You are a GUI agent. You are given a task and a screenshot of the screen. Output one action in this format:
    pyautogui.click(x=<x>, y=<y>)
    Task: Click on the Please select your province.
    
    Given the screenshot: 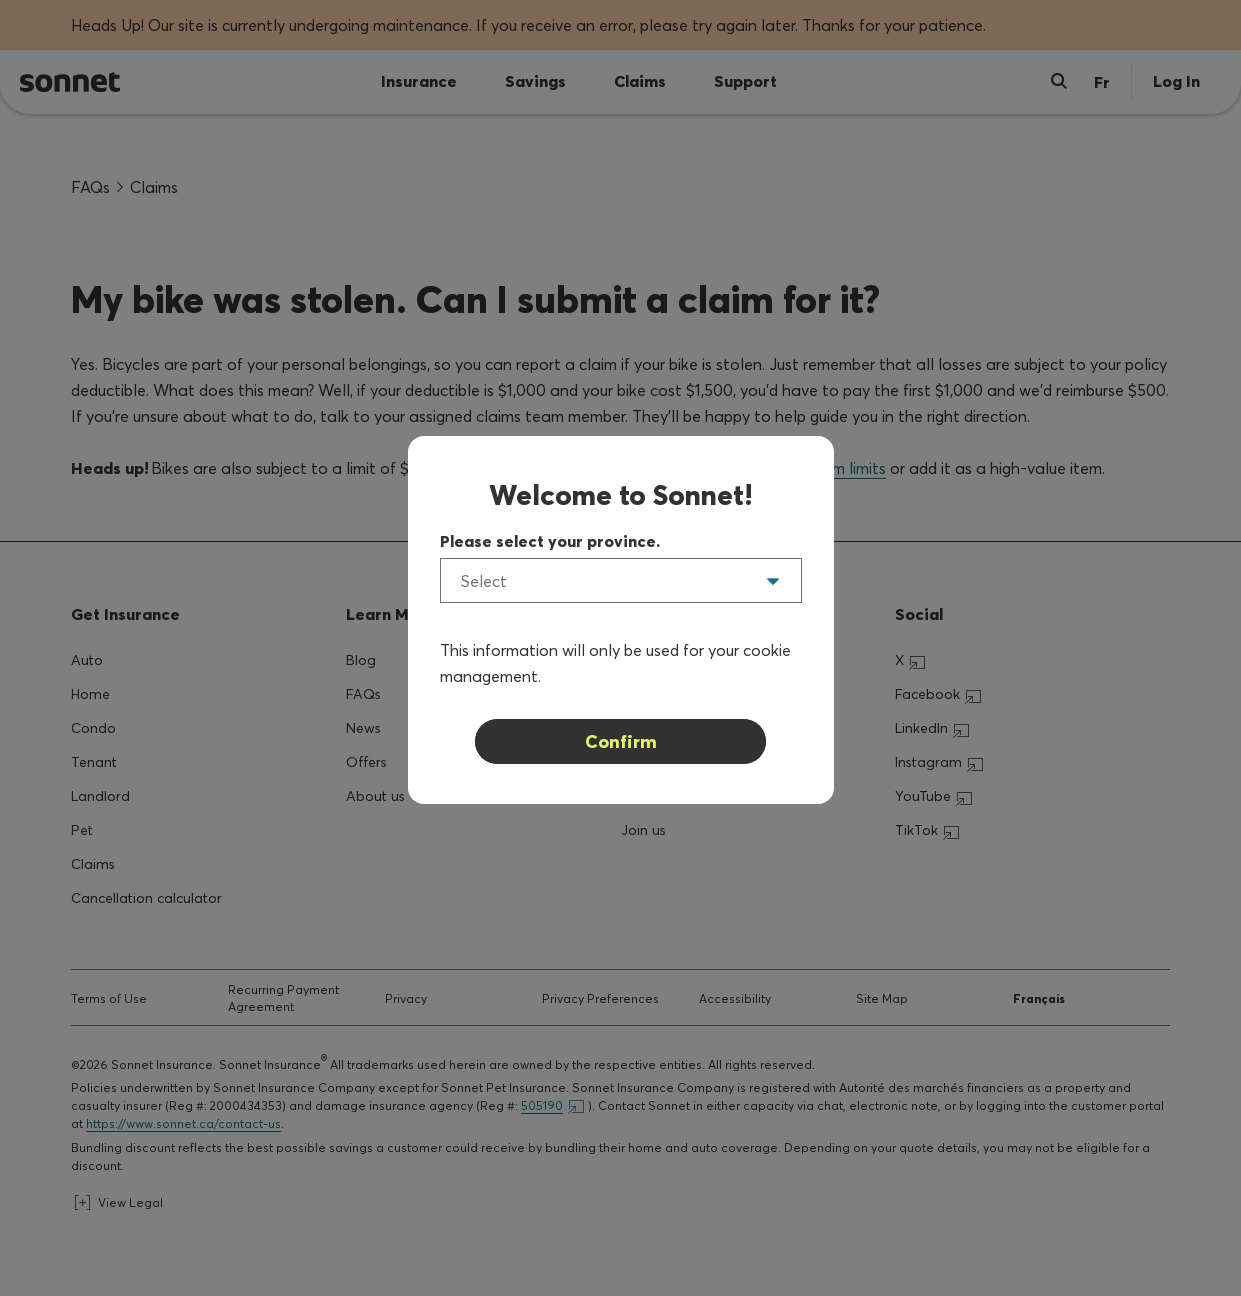 What is the action you would take?
    pyautogui.click(x=550, y=541)
    